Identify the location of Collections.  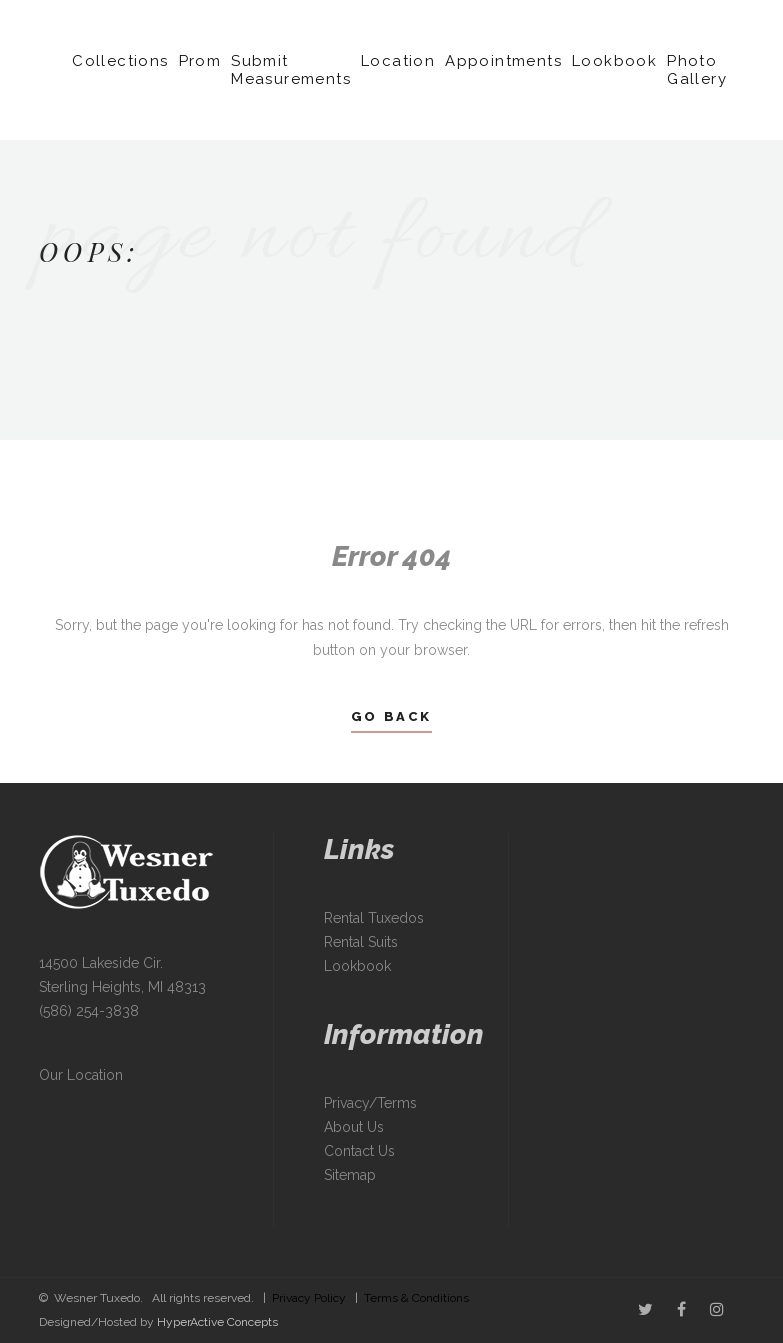
(120, 61).